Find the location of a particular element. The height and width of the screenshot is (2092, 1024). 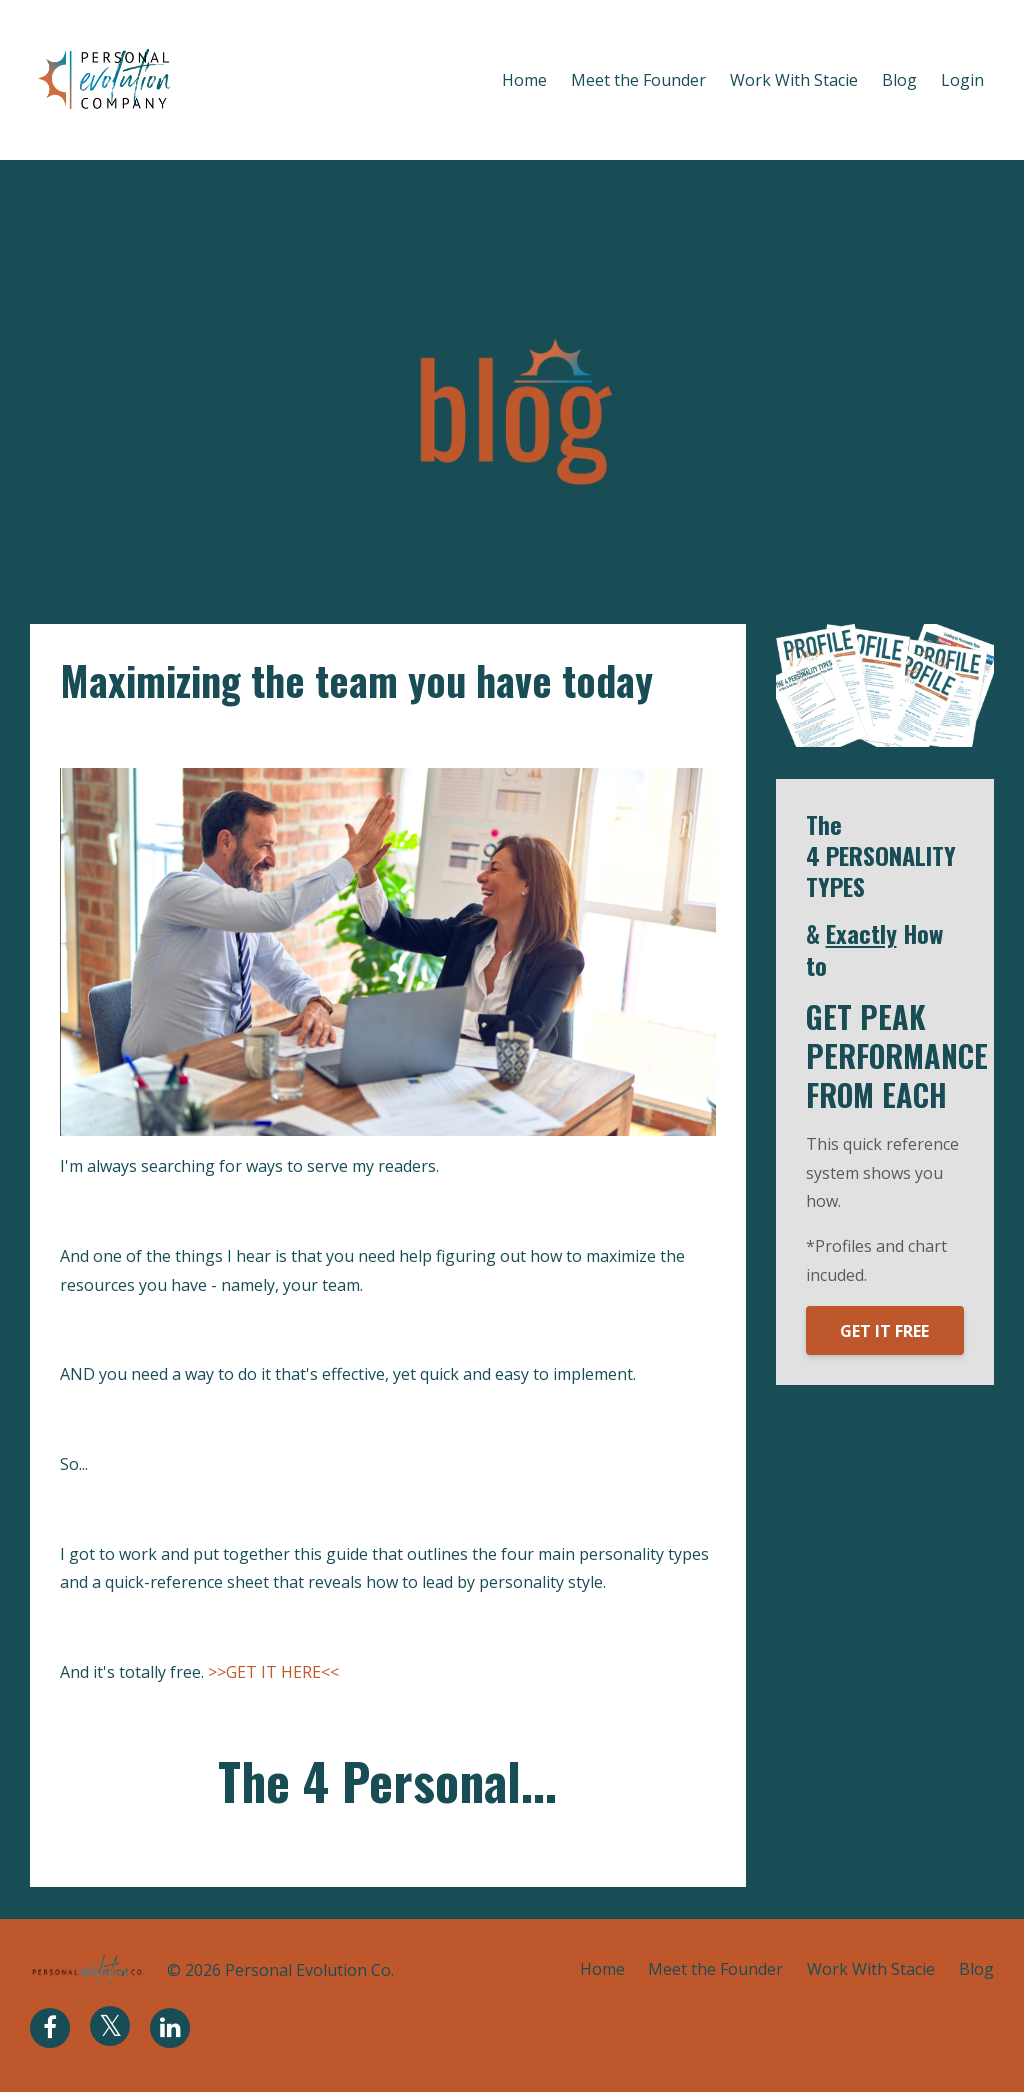

Blog is located at coordinates (899, 80).